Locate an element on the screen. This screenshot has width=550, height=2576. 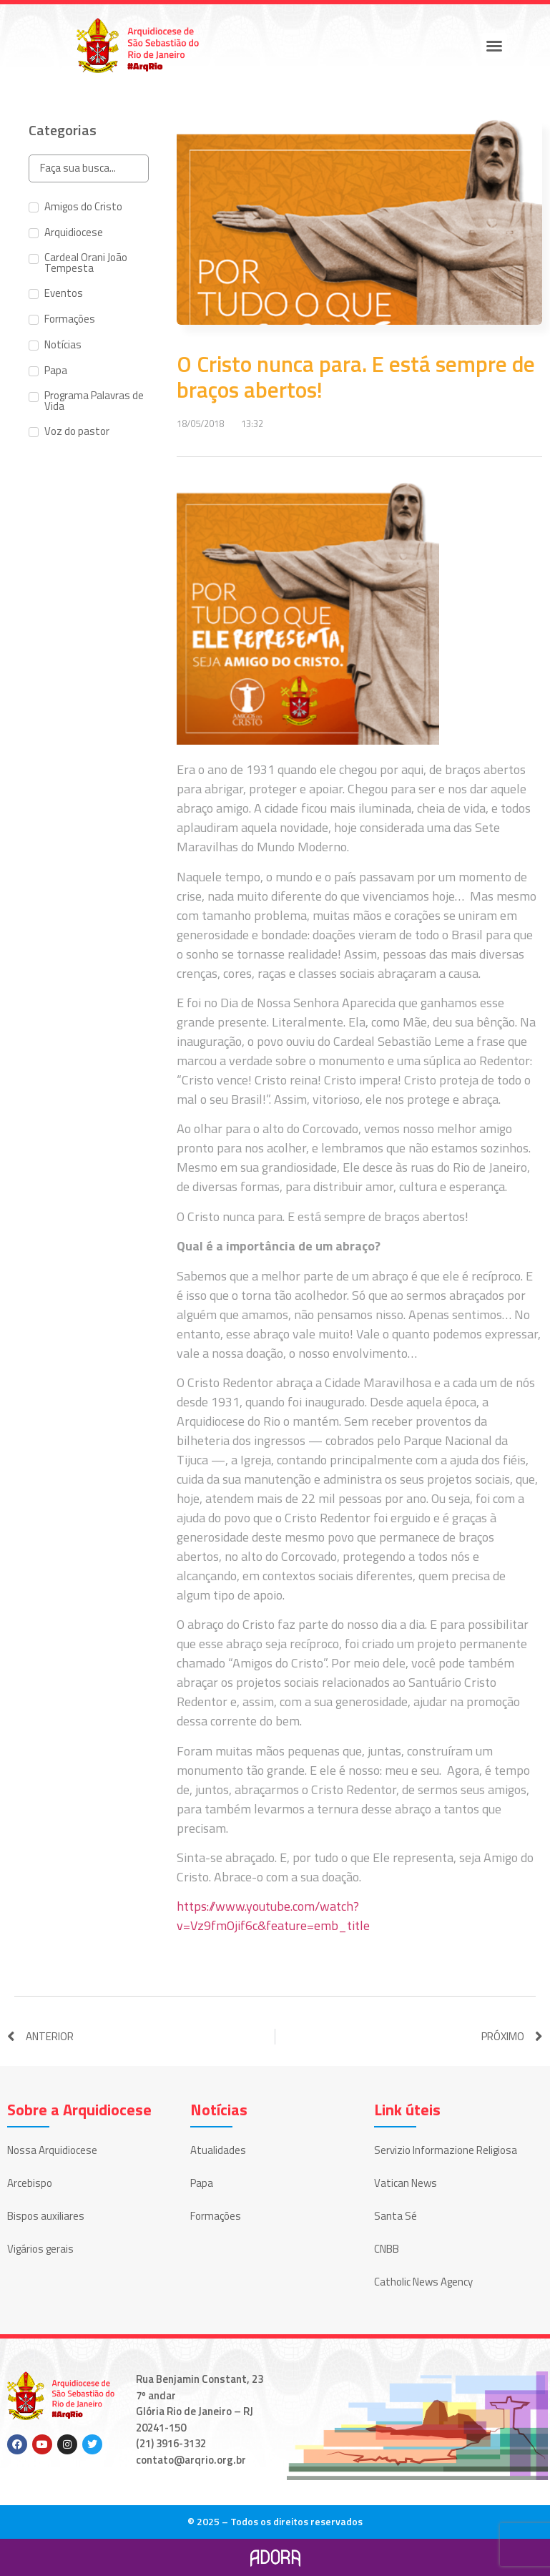
Nossa Arquidiocese is located at coordinates (52, 2150).